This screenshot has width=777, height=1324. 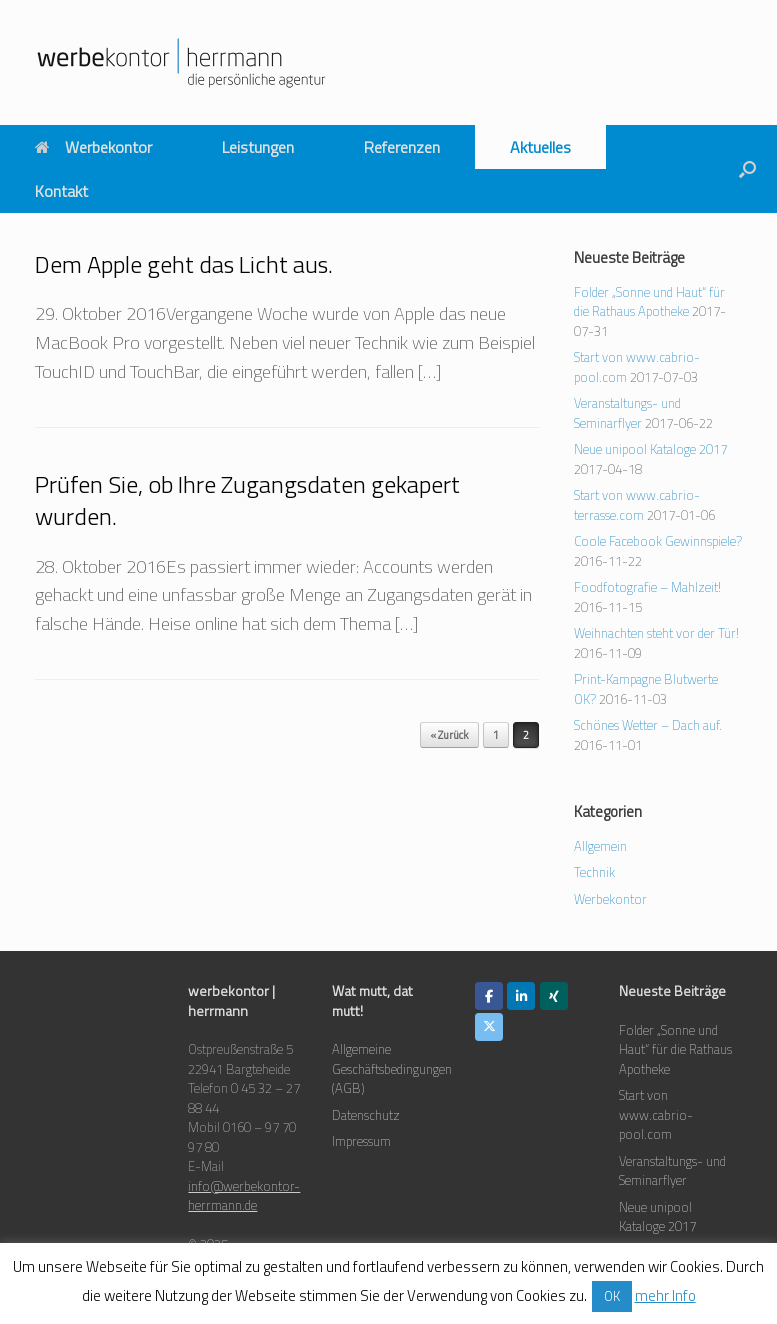 What do you see at coordinates (61, 191) in the screenshot?
I see `Kontakt` at bounding box center [61, 191].